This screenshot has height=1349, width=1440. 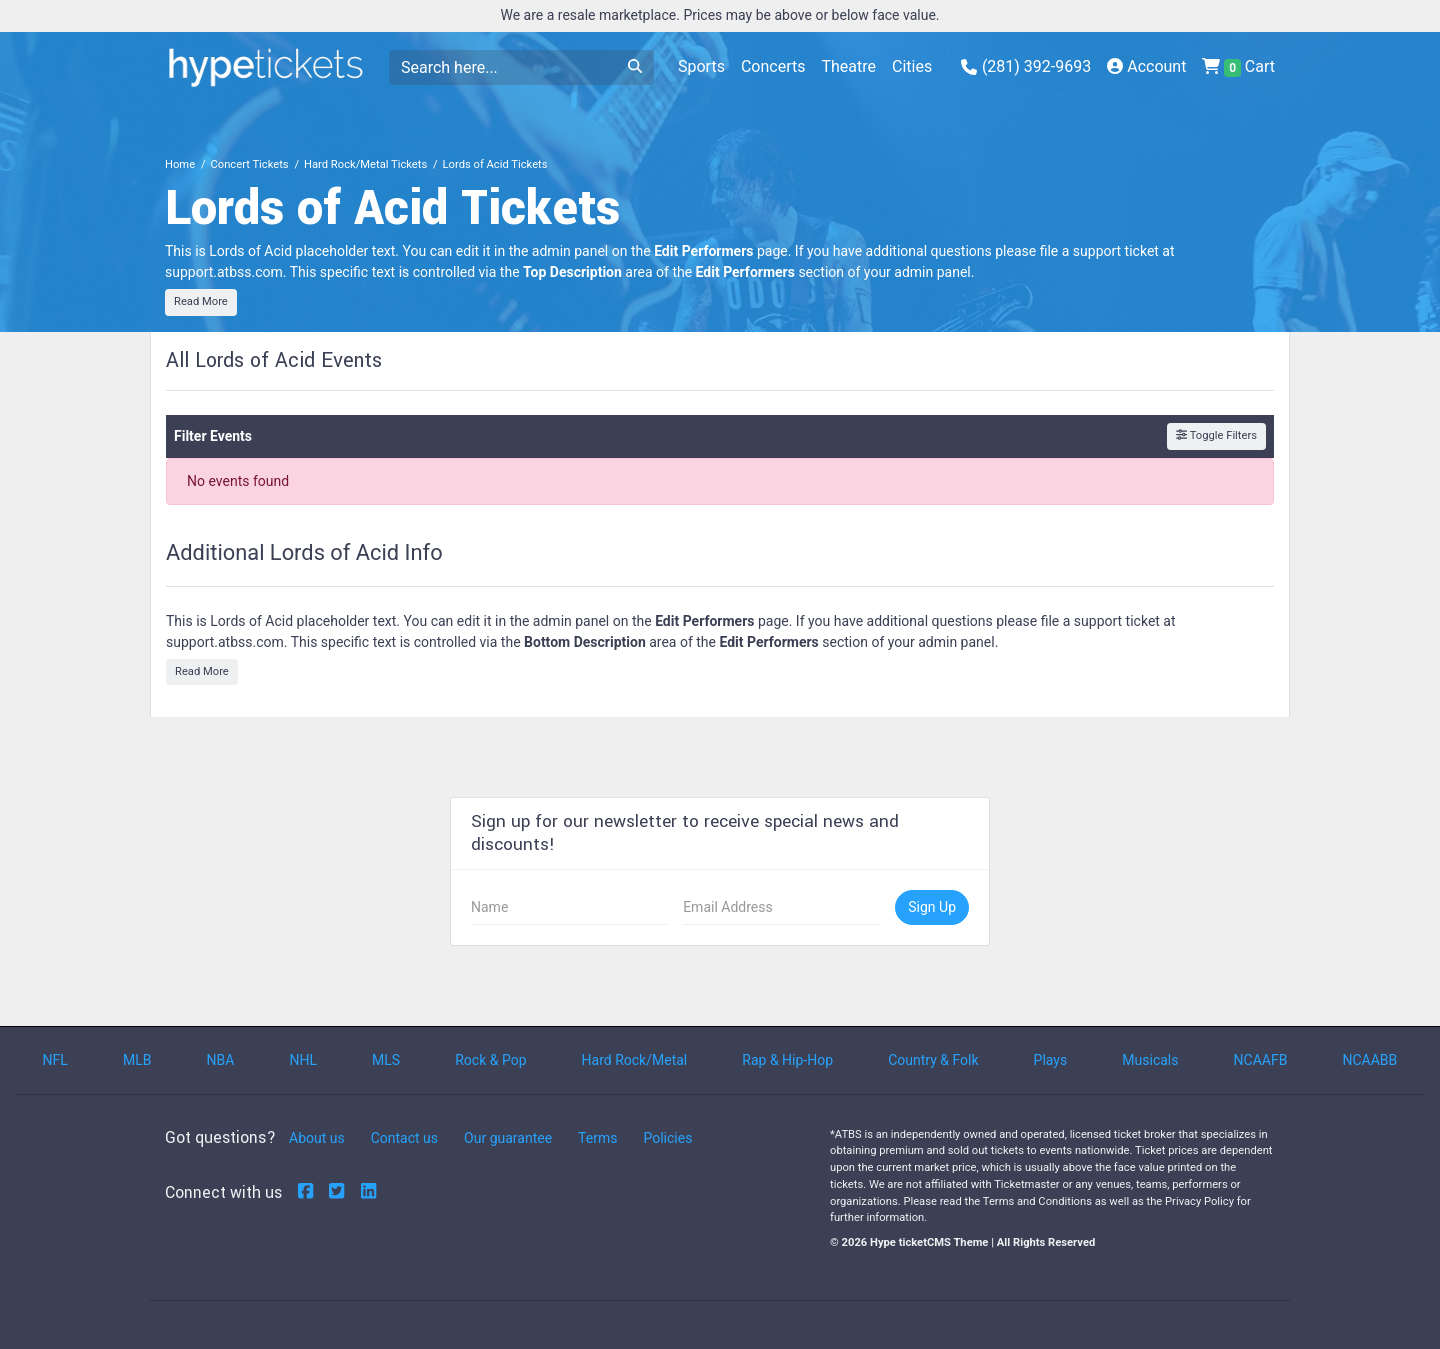 What do you see at coordinates (1051, 1060) in the screenshot?
I see `Plays` at bounding box center [1051, 1060].